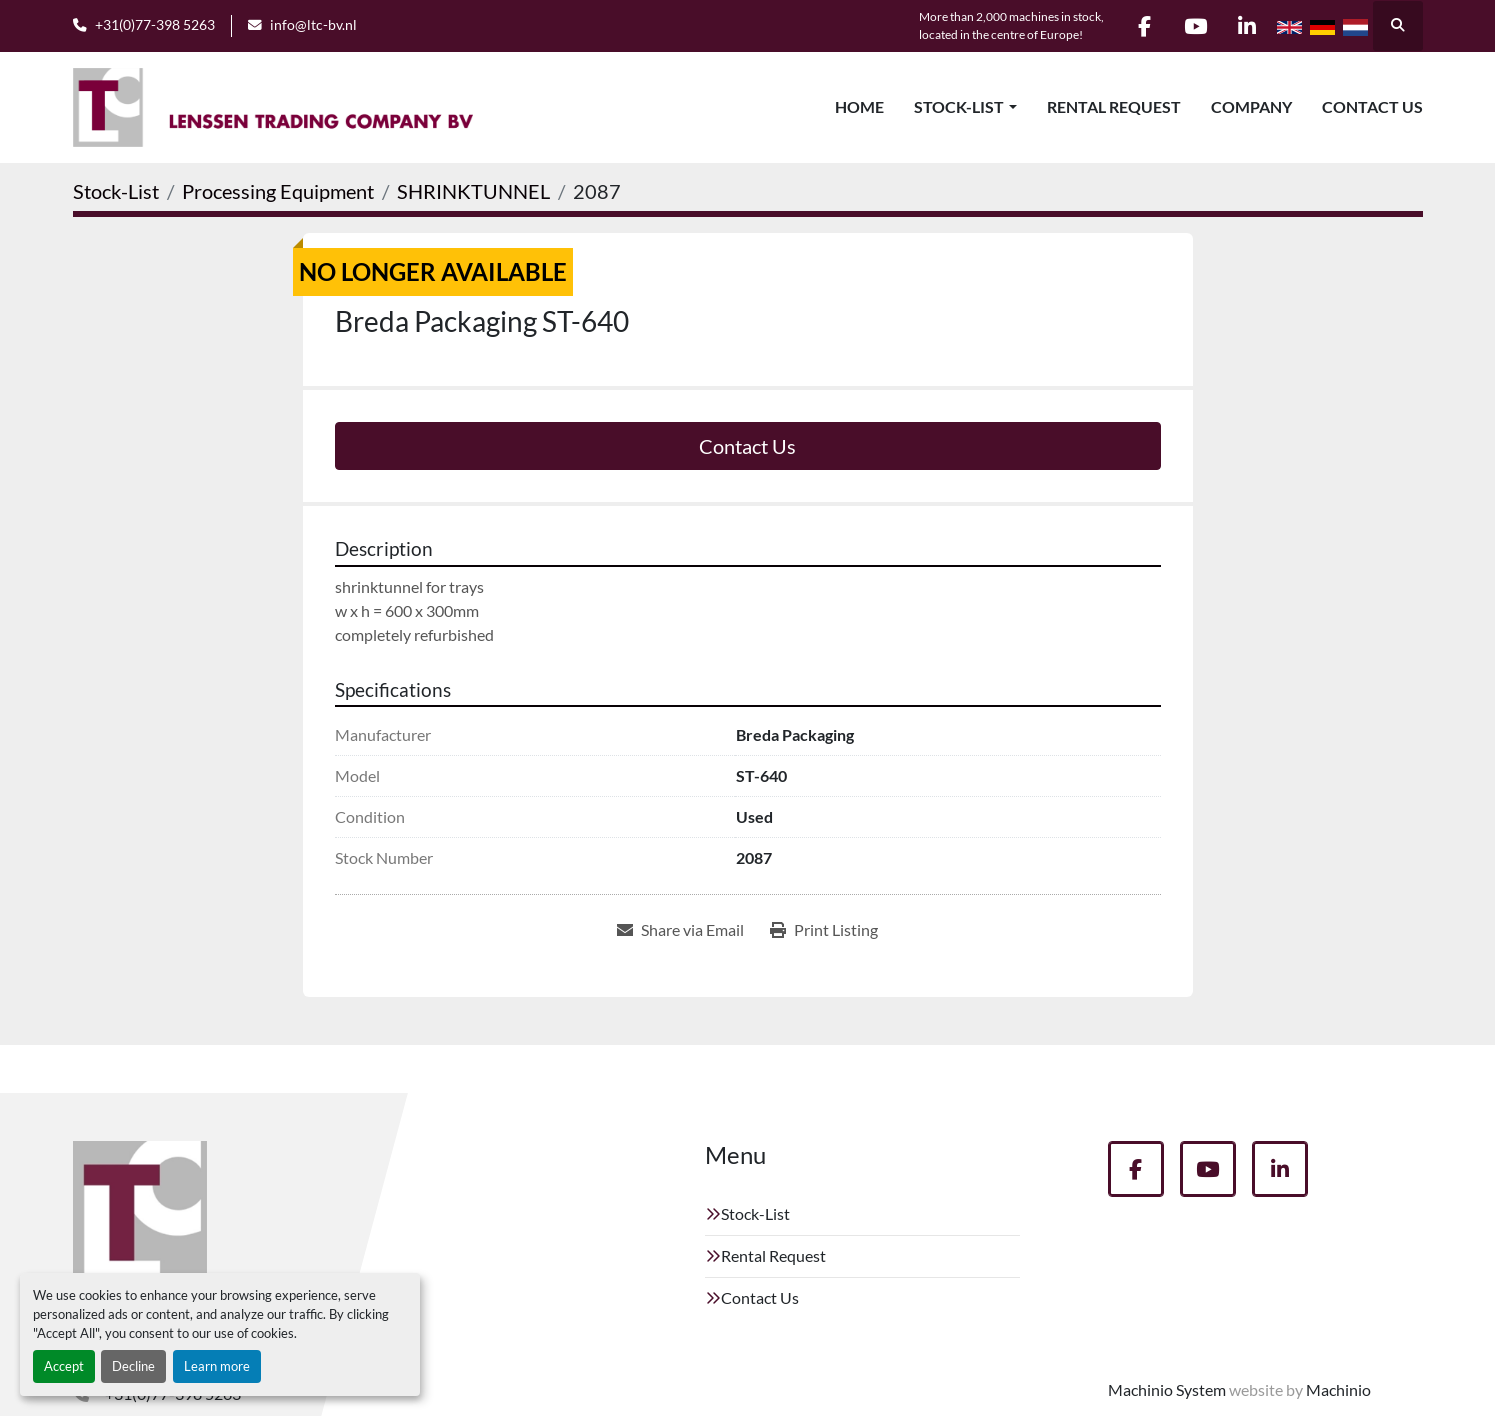 The width and height of the screenshot is (1495, 1416). Describe the element at coordinates (1338, 1389) in the screenshot. I see `Machinio` at that location.